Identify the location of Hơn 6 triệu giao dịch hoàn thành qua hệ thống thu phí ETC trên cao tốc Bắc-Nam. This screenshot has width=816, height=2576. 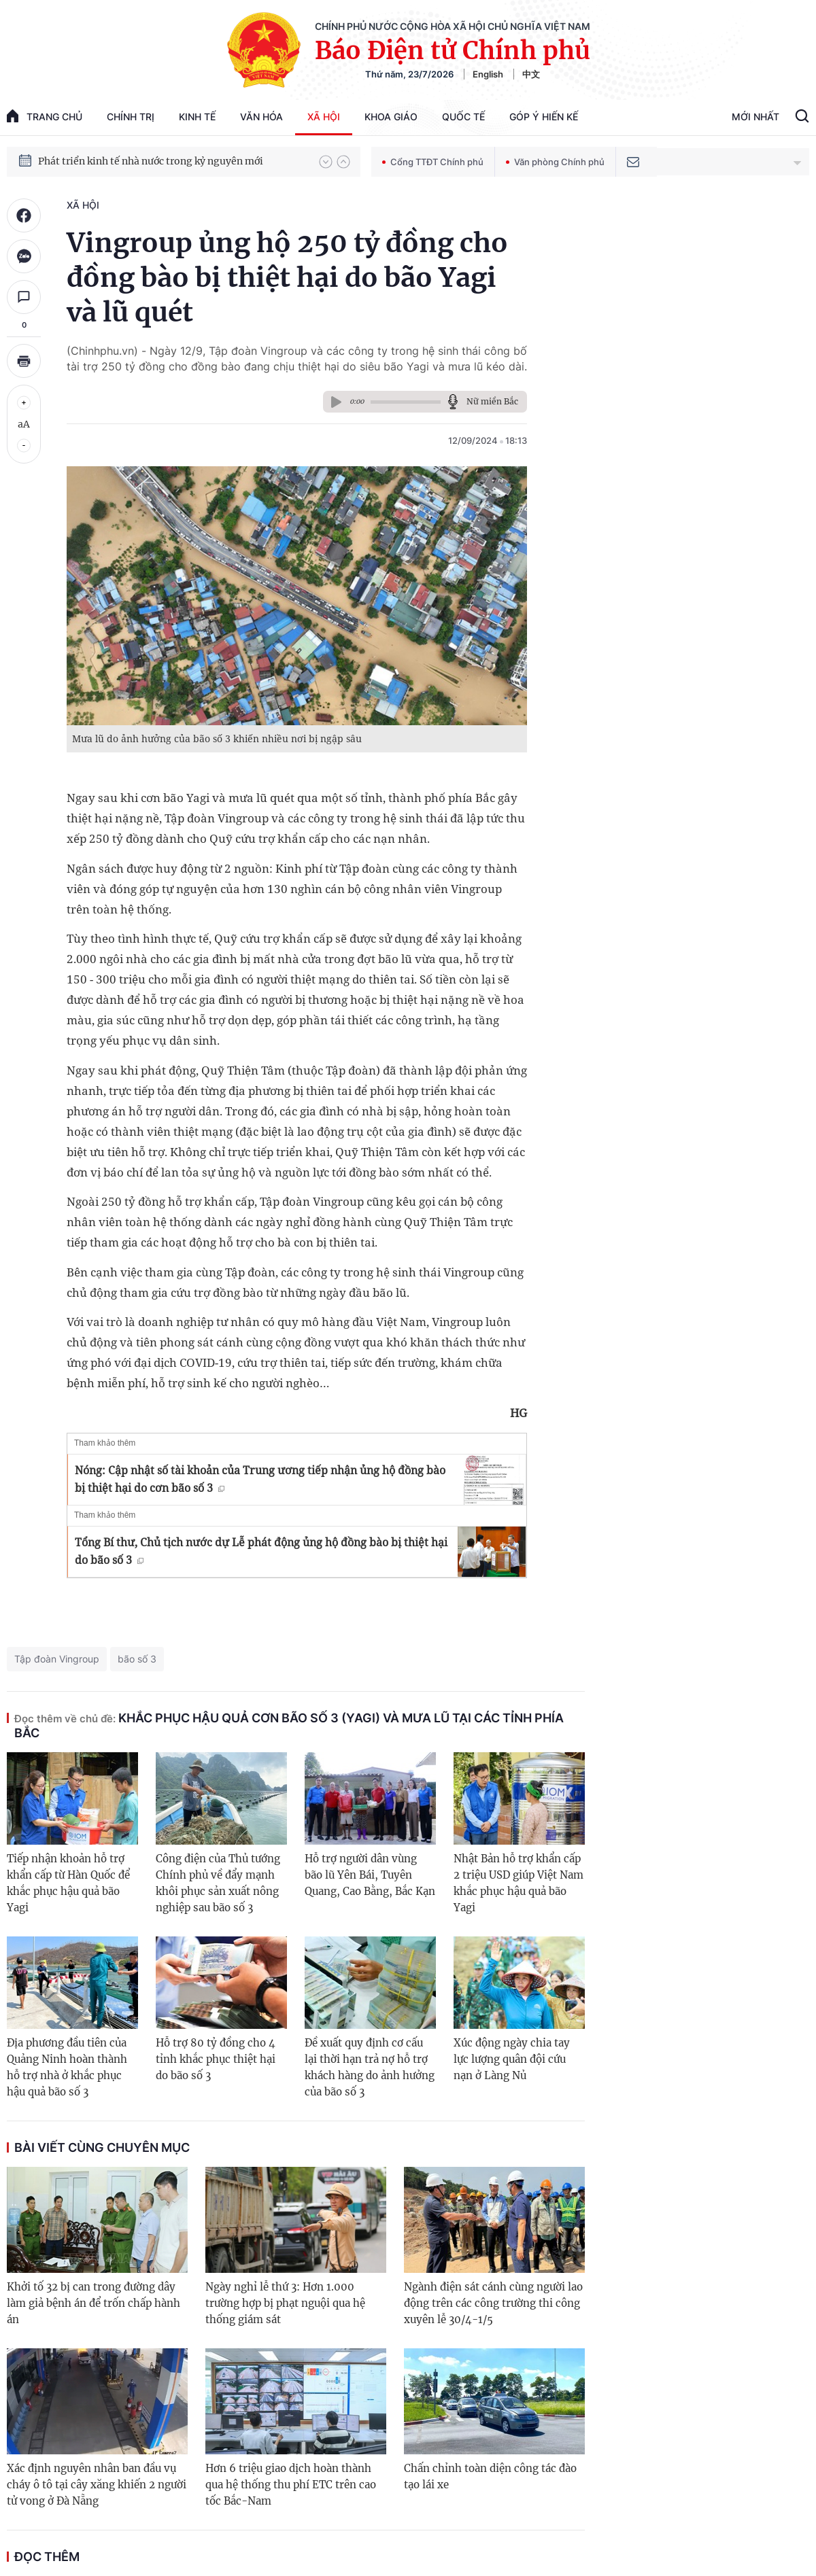
(290, 2484).